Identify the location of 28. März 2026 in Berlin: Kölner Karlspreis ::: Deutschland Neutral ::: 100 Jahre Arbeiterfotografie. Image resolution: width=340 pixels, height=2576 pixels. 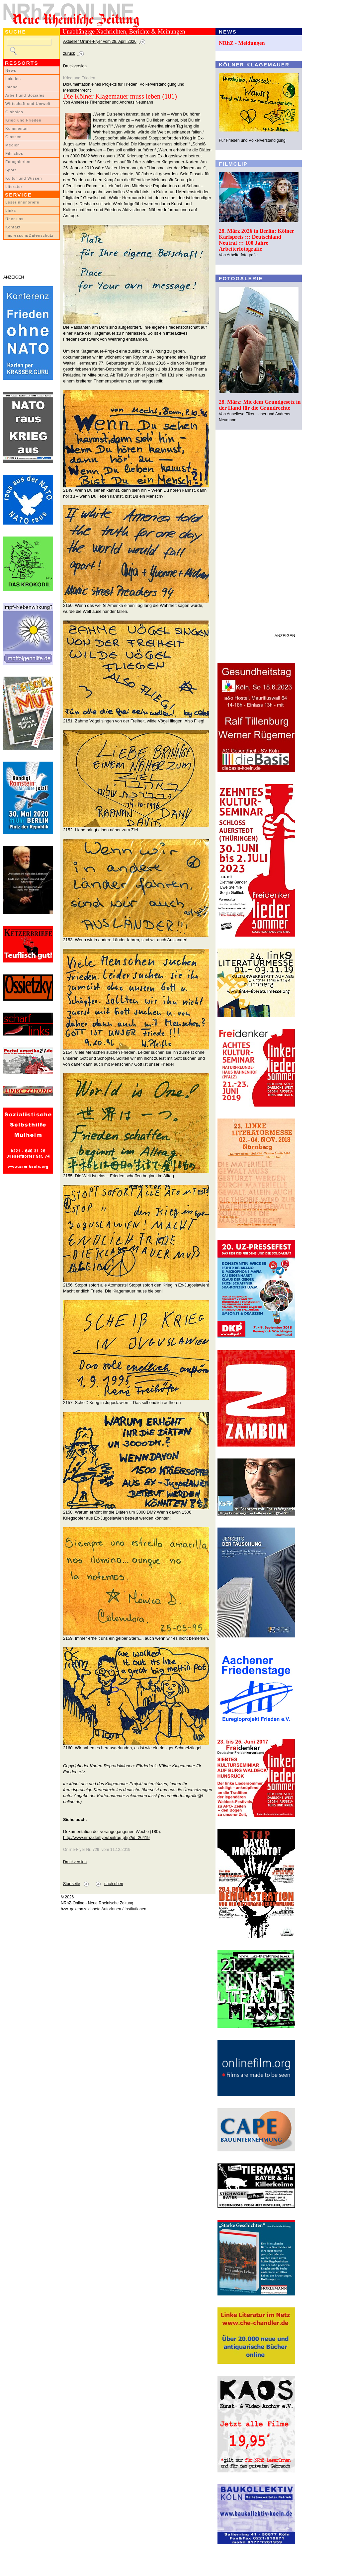
(256, 240).